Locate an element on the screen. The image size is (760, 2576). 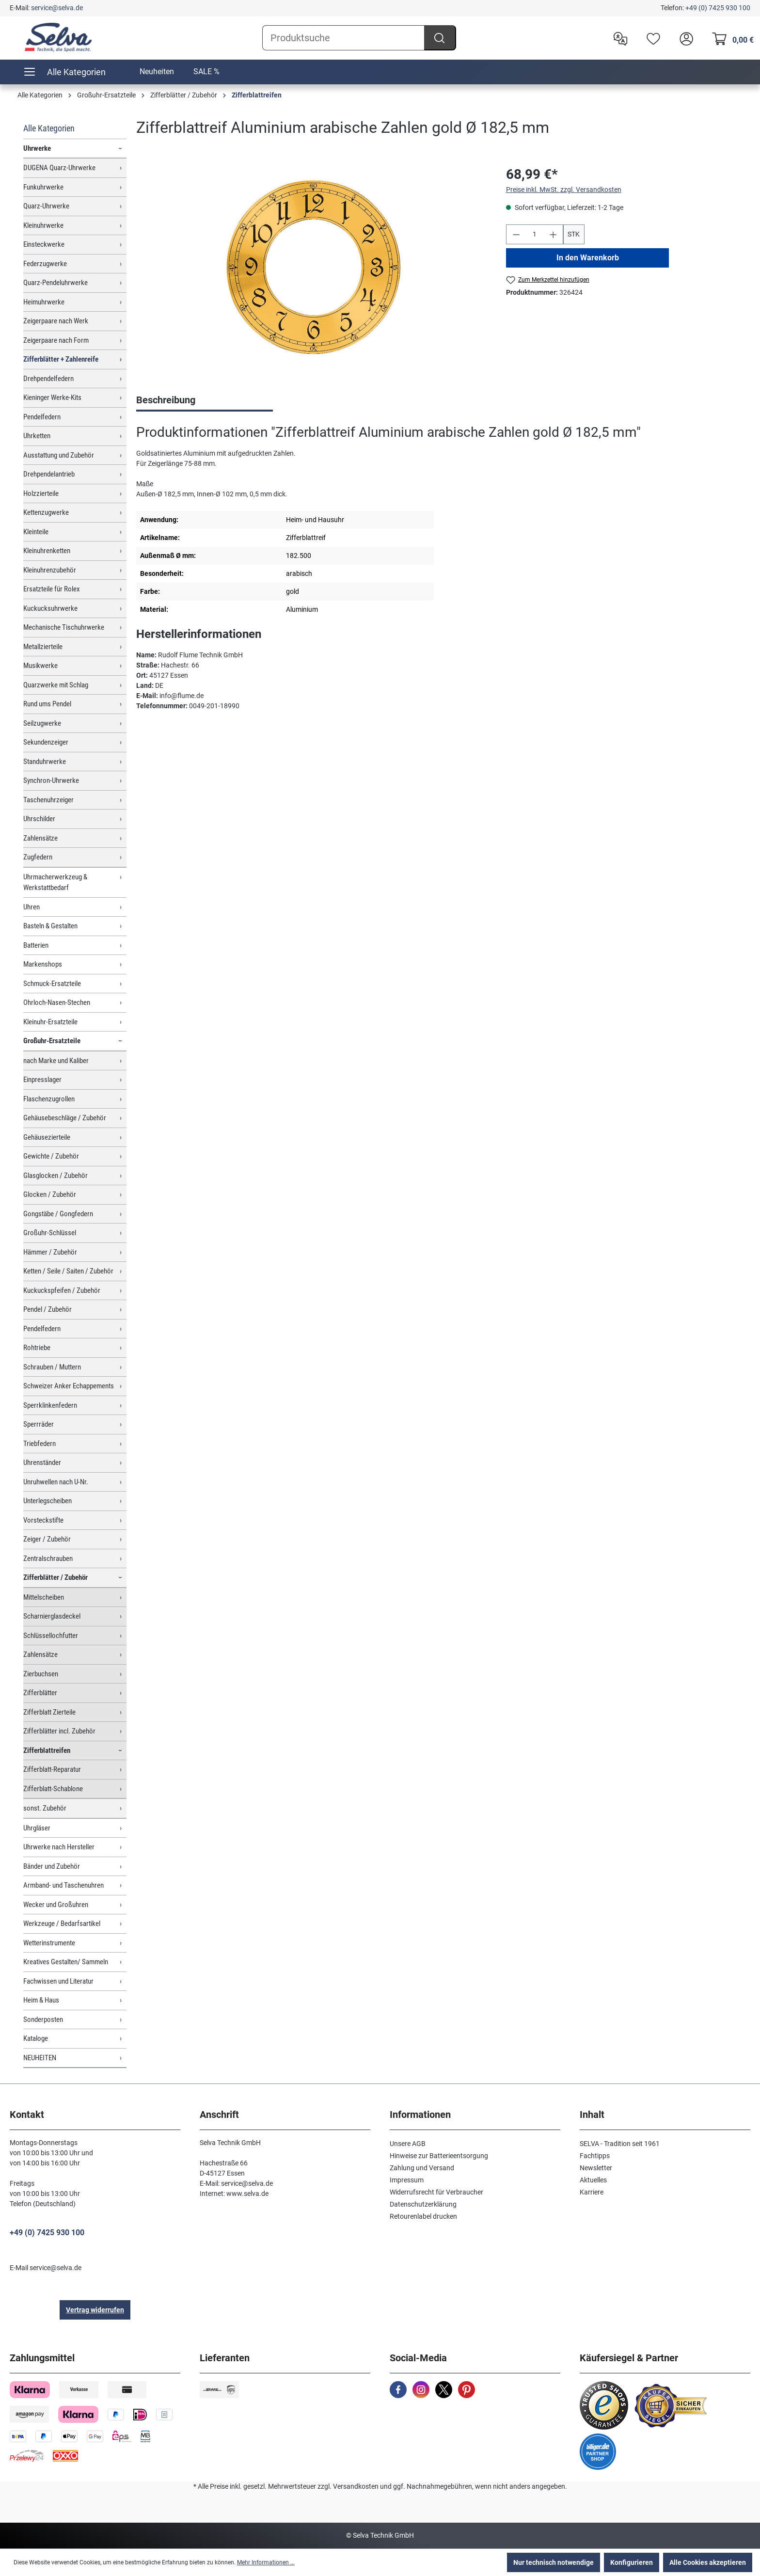
Standuhrwerke is located at coordinates (44, 761).